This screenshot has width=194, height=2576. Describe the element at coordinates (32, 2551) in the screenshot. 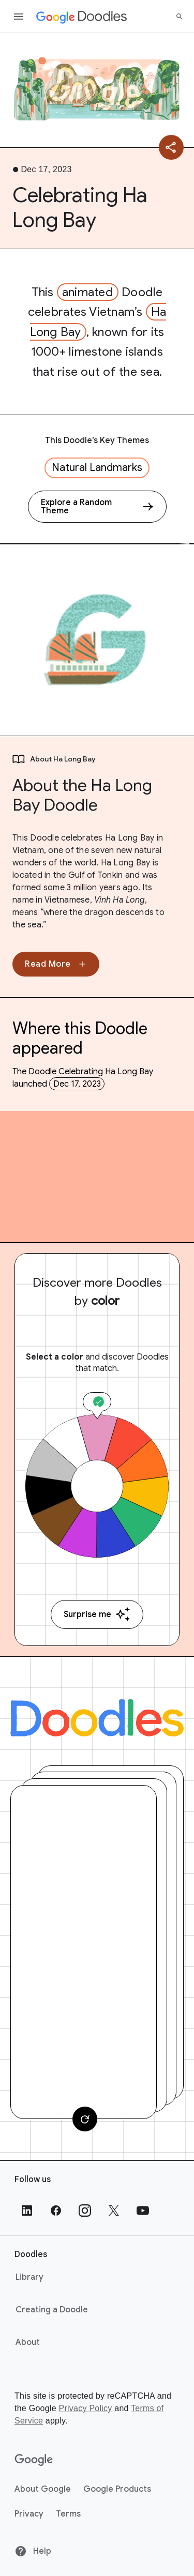

I see `Help [Help site]` at that location.